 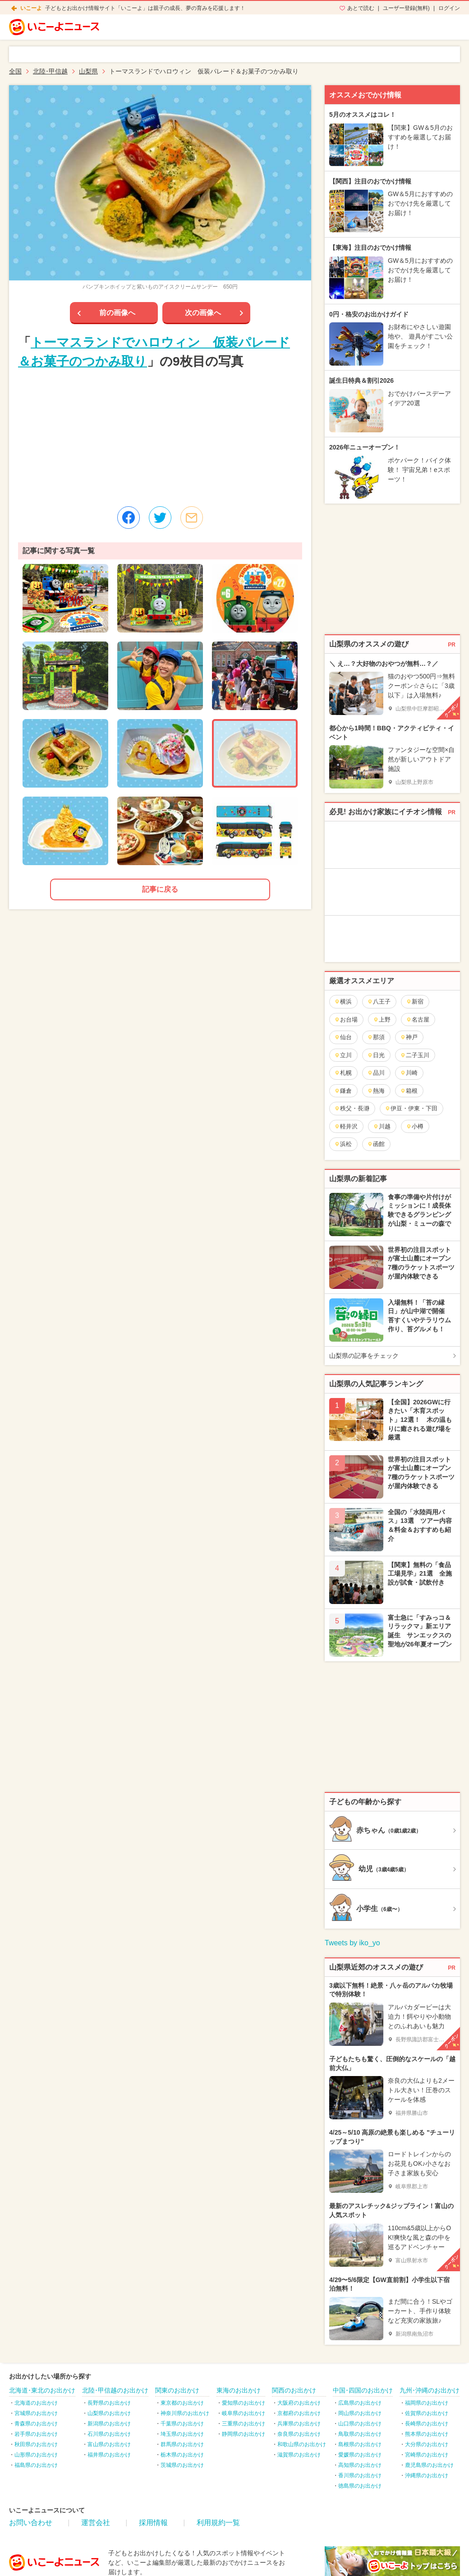 I want to click on 記事に戻る, so click(x=160, y=889).